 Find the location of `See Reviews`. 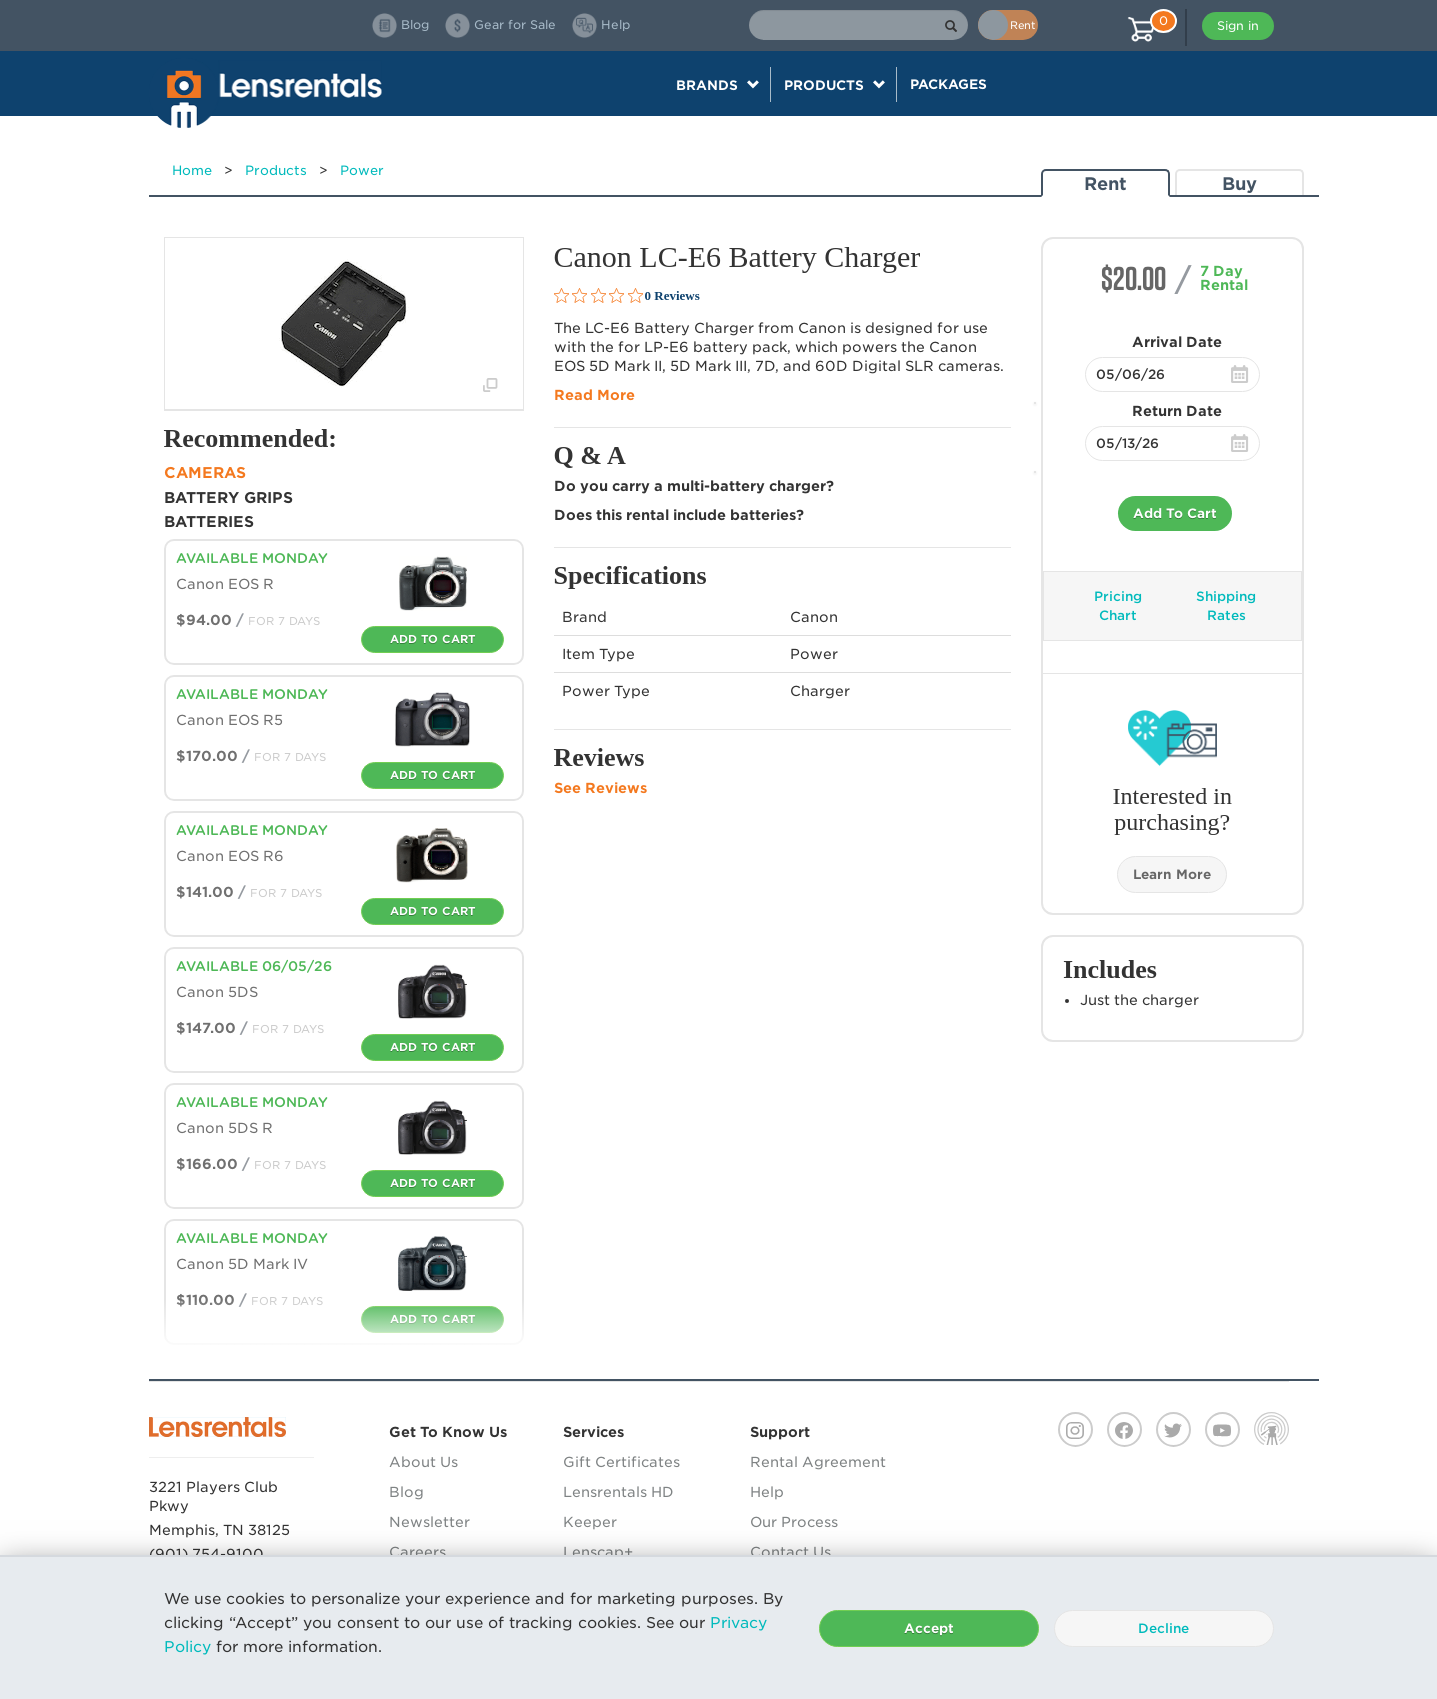

See Reviews is located at coordinates (600, 788).